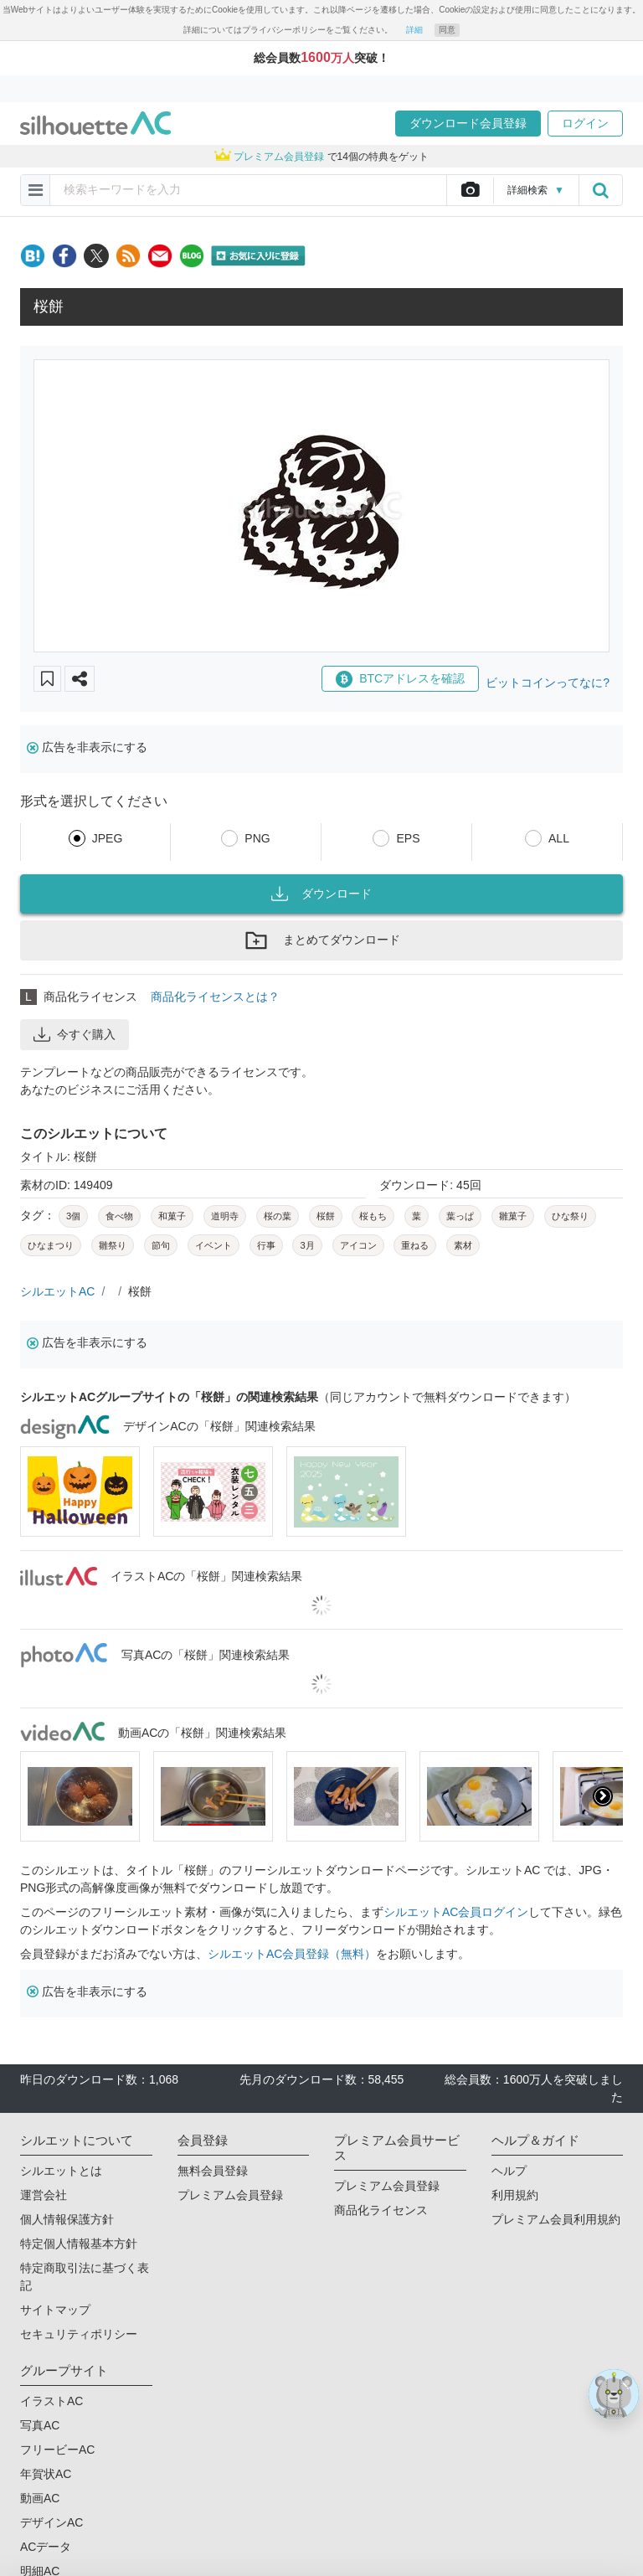 This screenshot has height=2576, width=643. What do you see at coordinates (78, 2334) in the screenshot?
I see `セキュリティポリシー` at bounding box center [78, 2334].